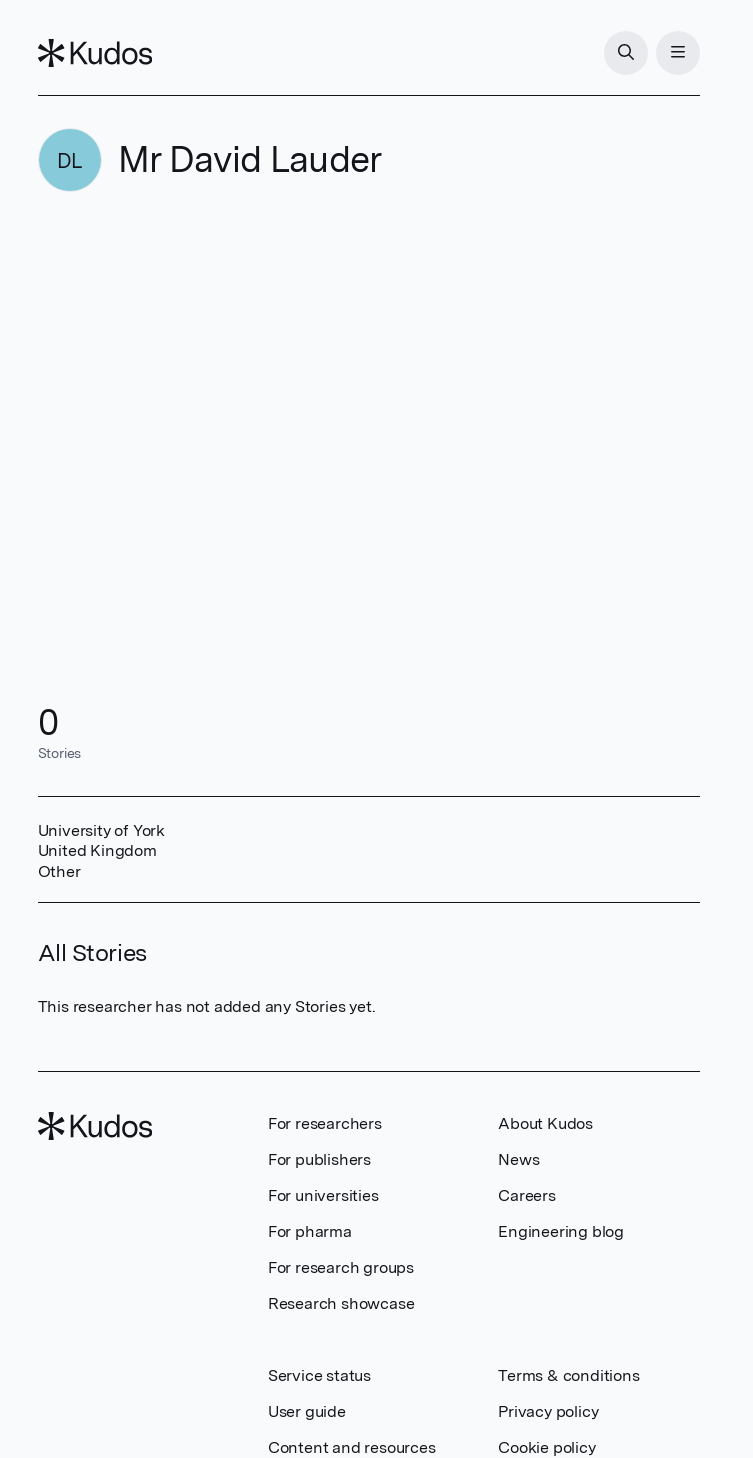 The width and height of the screenshot is (753, 1458). Describe the element at coordinates (325, 1123) in the screenshot. I see `For researchers` at that location.